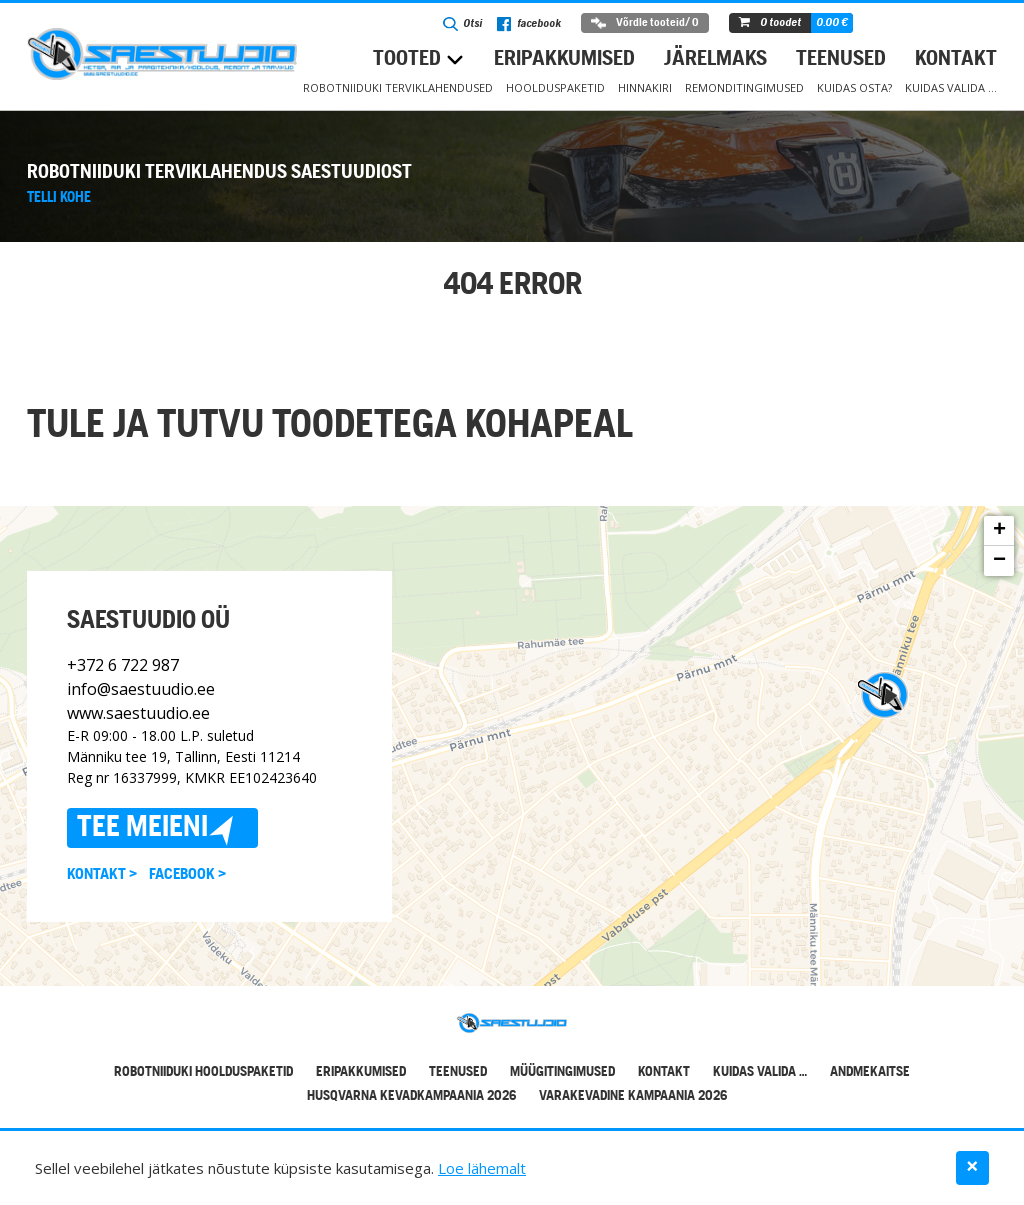 Image resolution: width=1024 pixels, height=1205 pixels. Describe the element at coordinates (141, 688) in the screenshot. I see `info@saestuudio.ee` at that location.